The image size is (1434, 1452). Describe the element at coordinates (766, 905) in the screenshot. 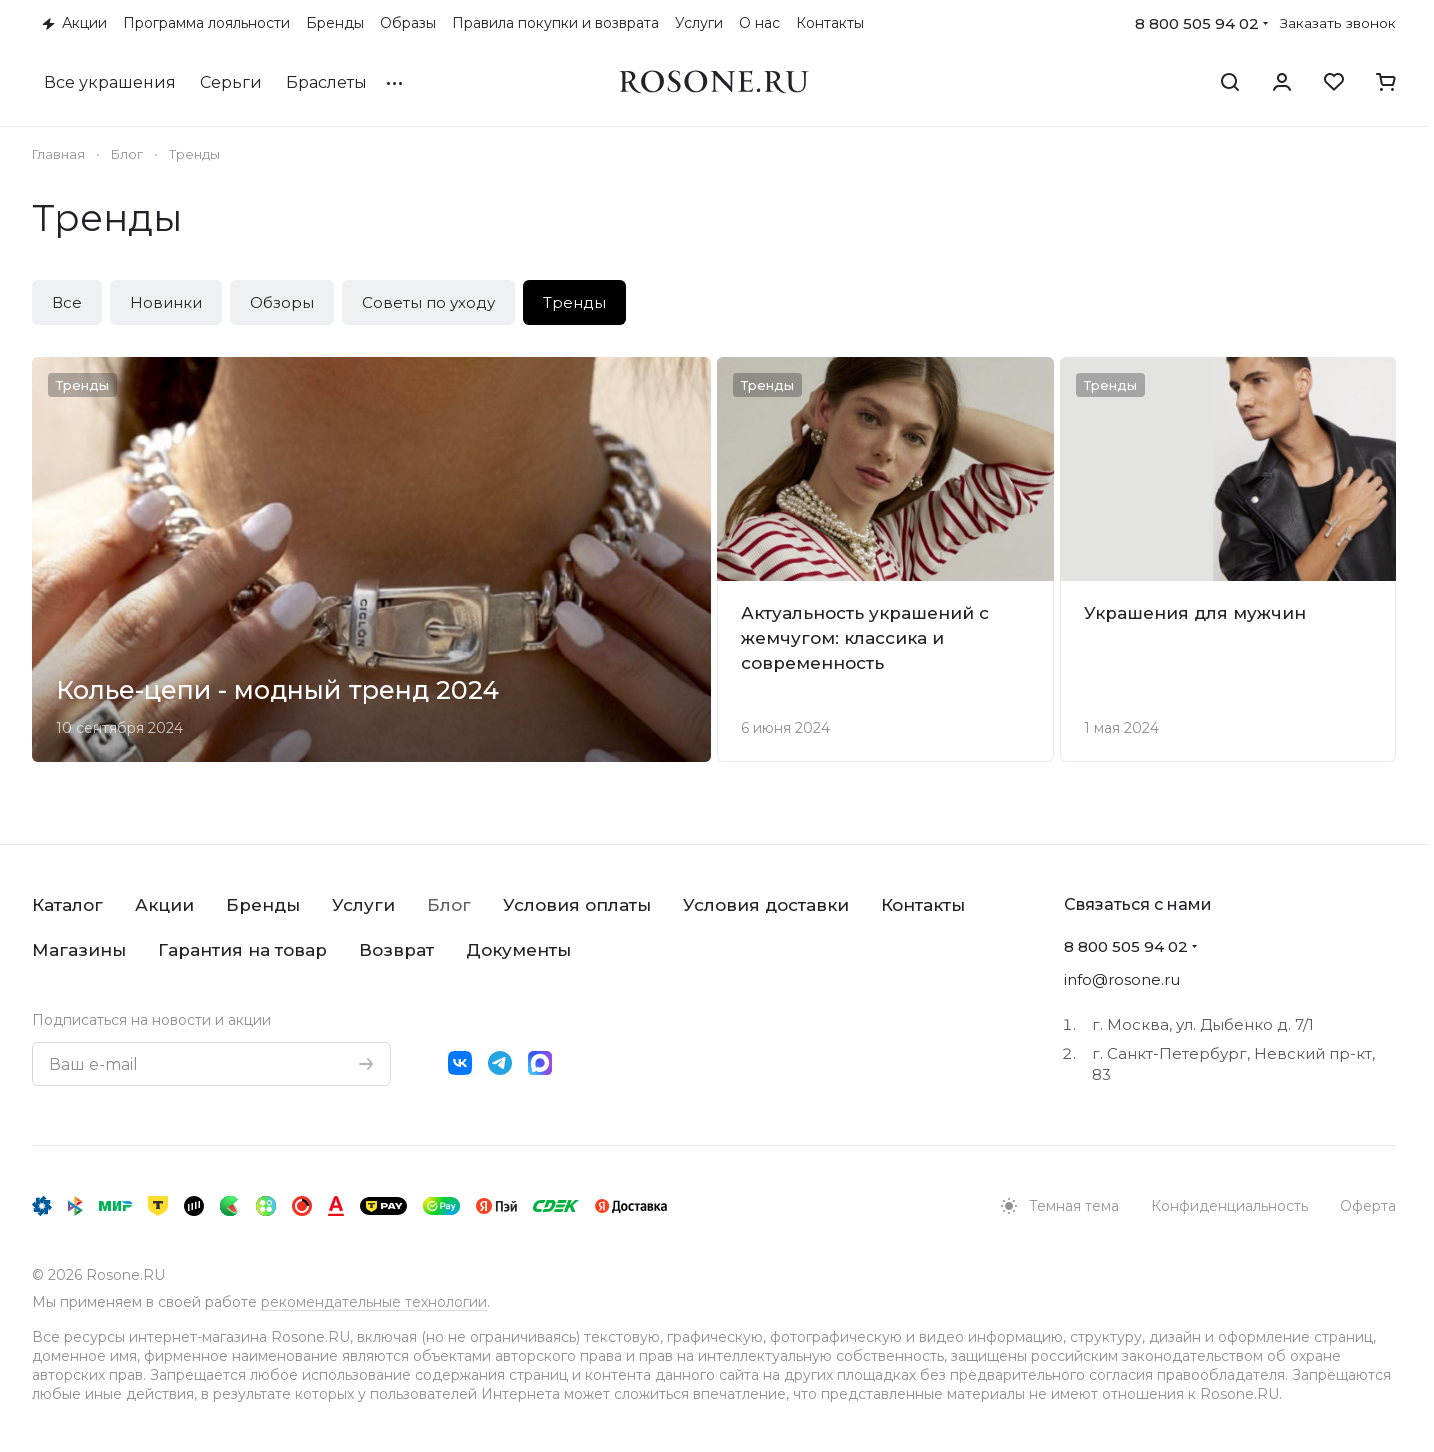

I see `Условия доставки` at that location.